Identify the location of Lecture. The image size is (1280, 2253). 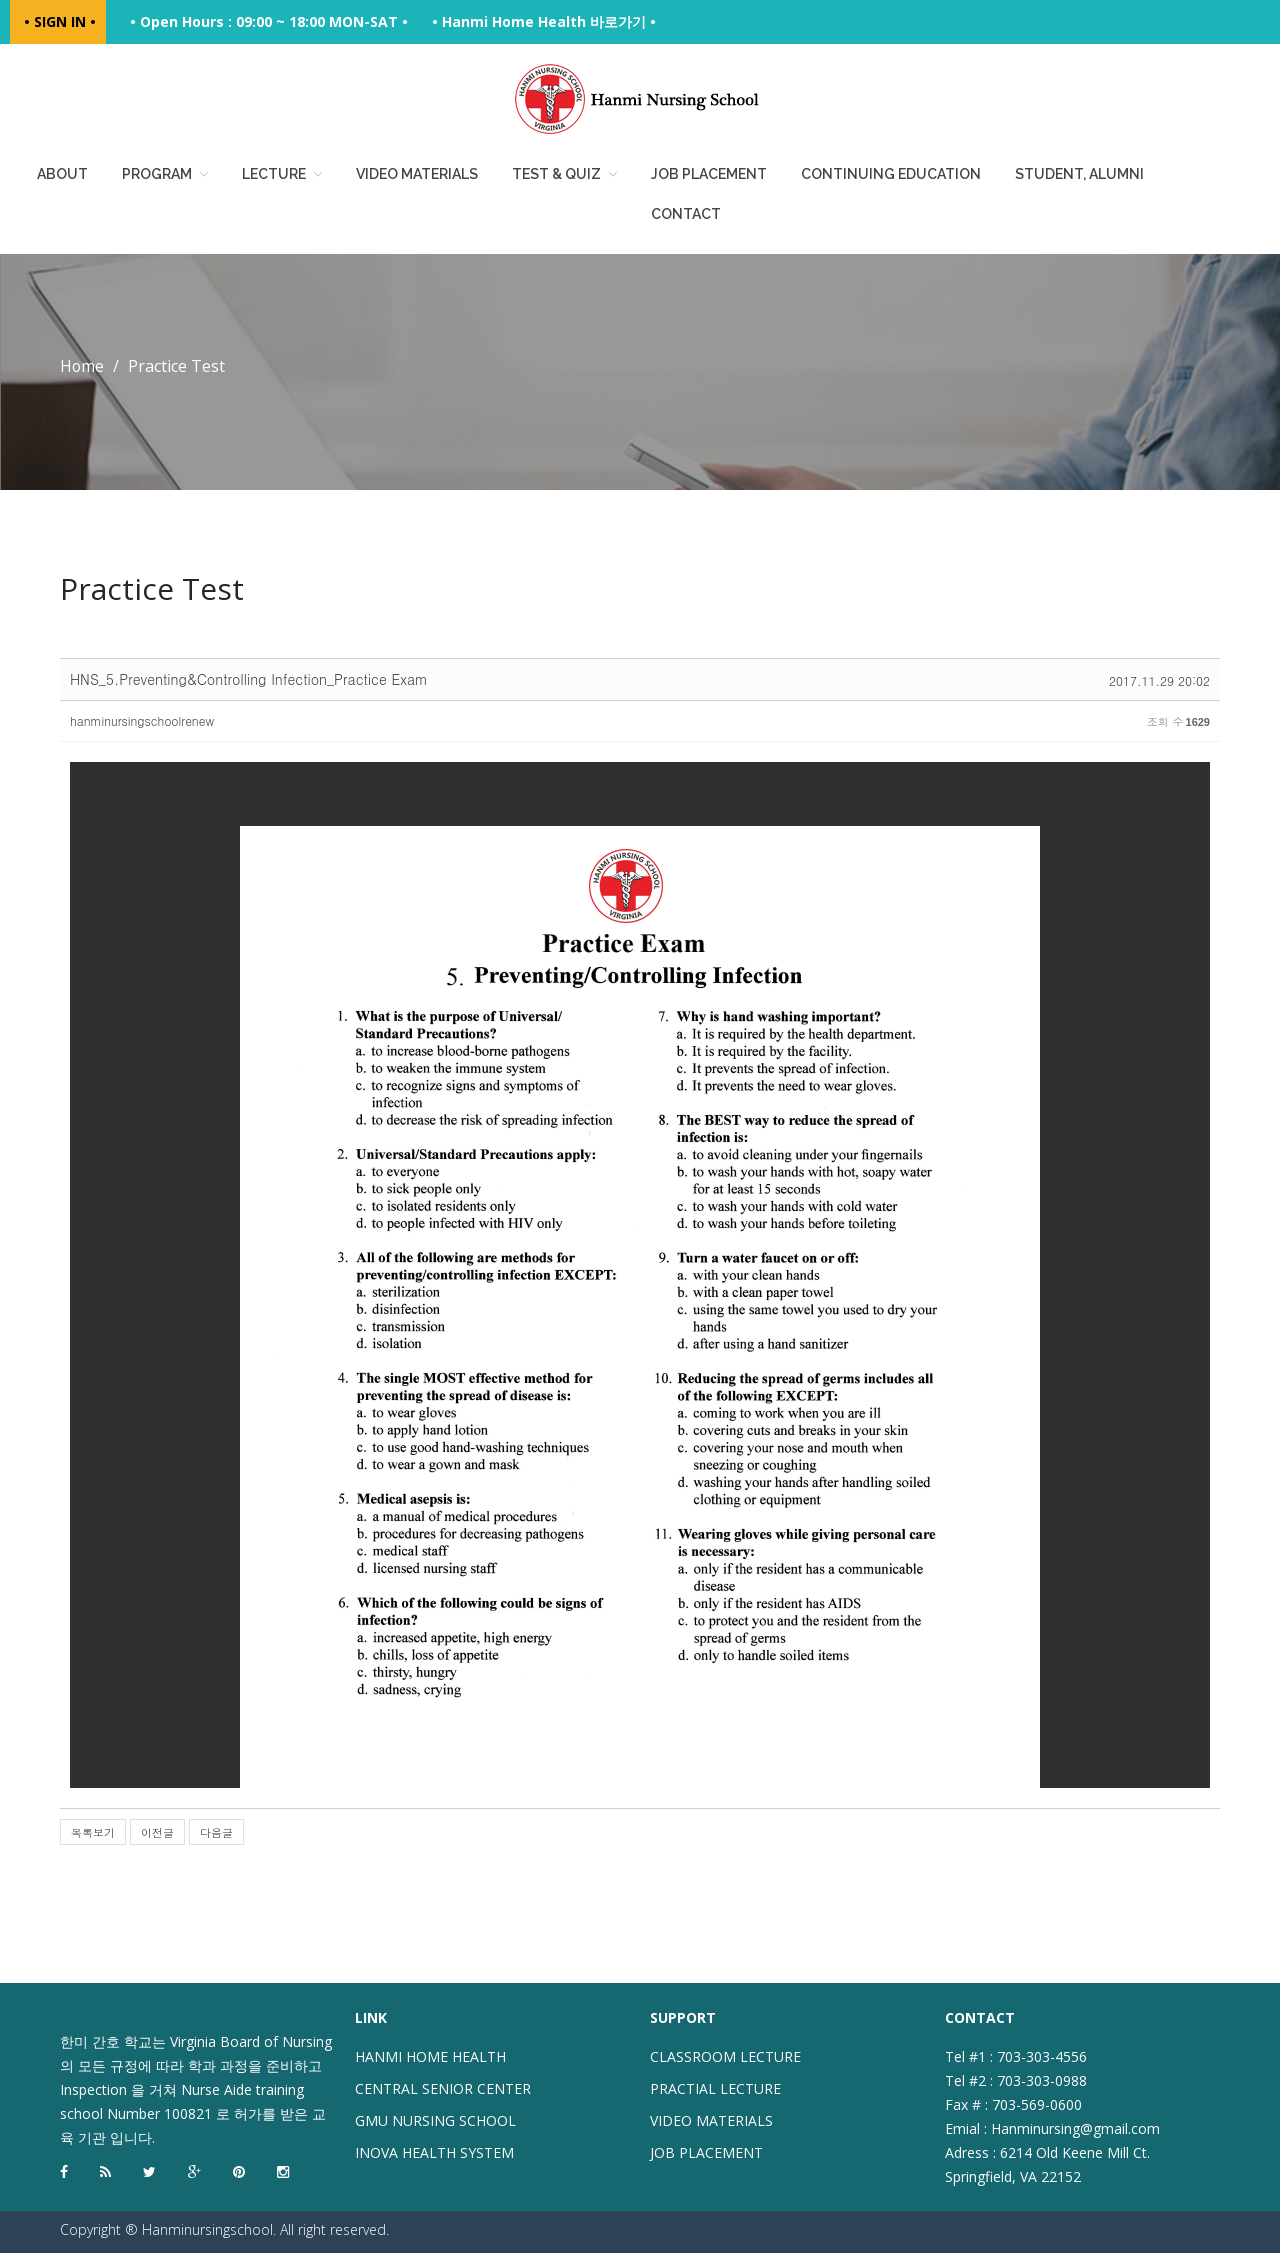
(274, 174).